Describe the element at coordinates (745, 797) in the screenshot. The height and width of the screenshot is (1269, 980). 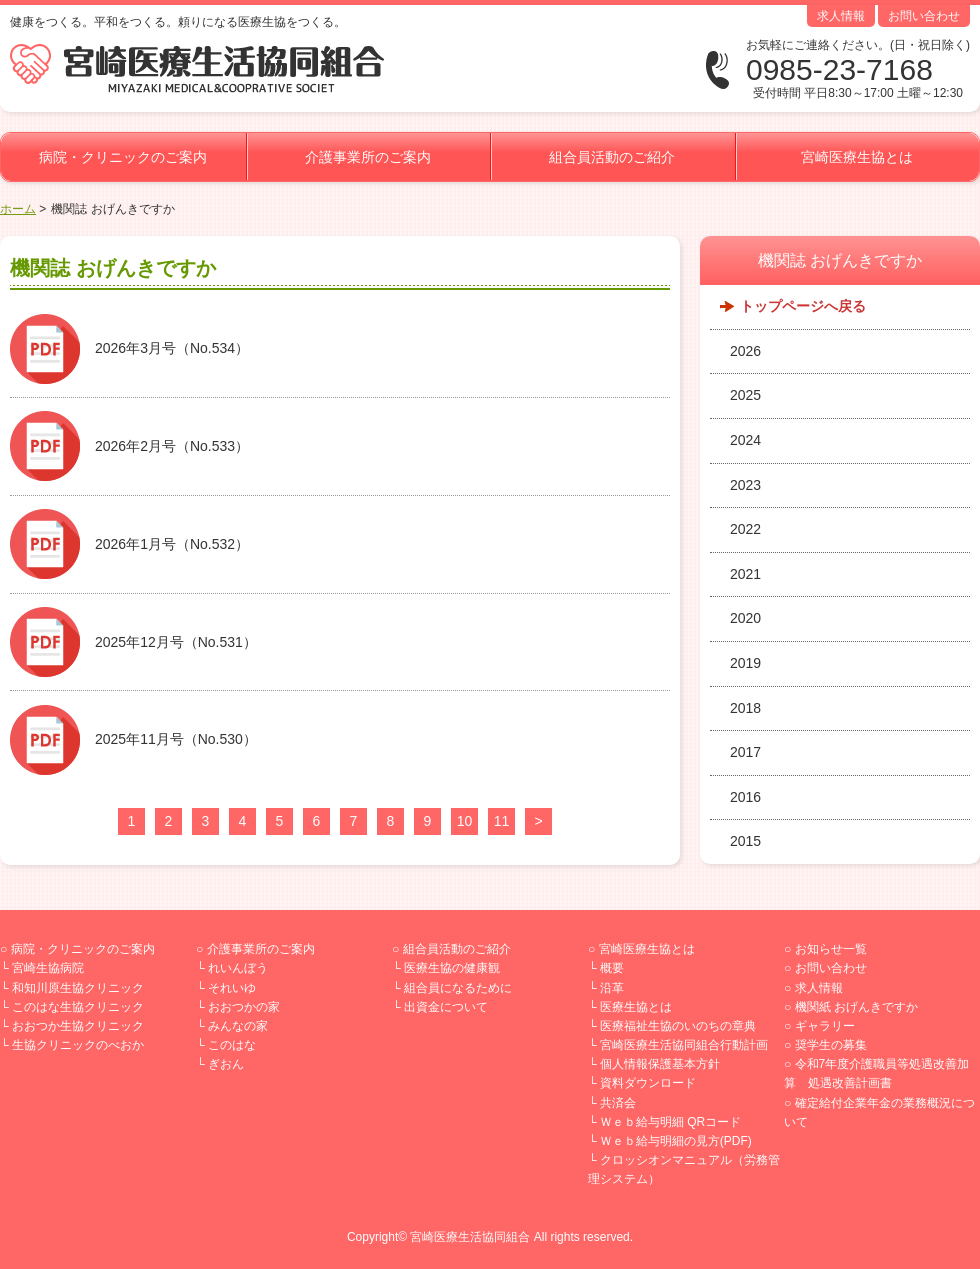
I see `2016` at that location.